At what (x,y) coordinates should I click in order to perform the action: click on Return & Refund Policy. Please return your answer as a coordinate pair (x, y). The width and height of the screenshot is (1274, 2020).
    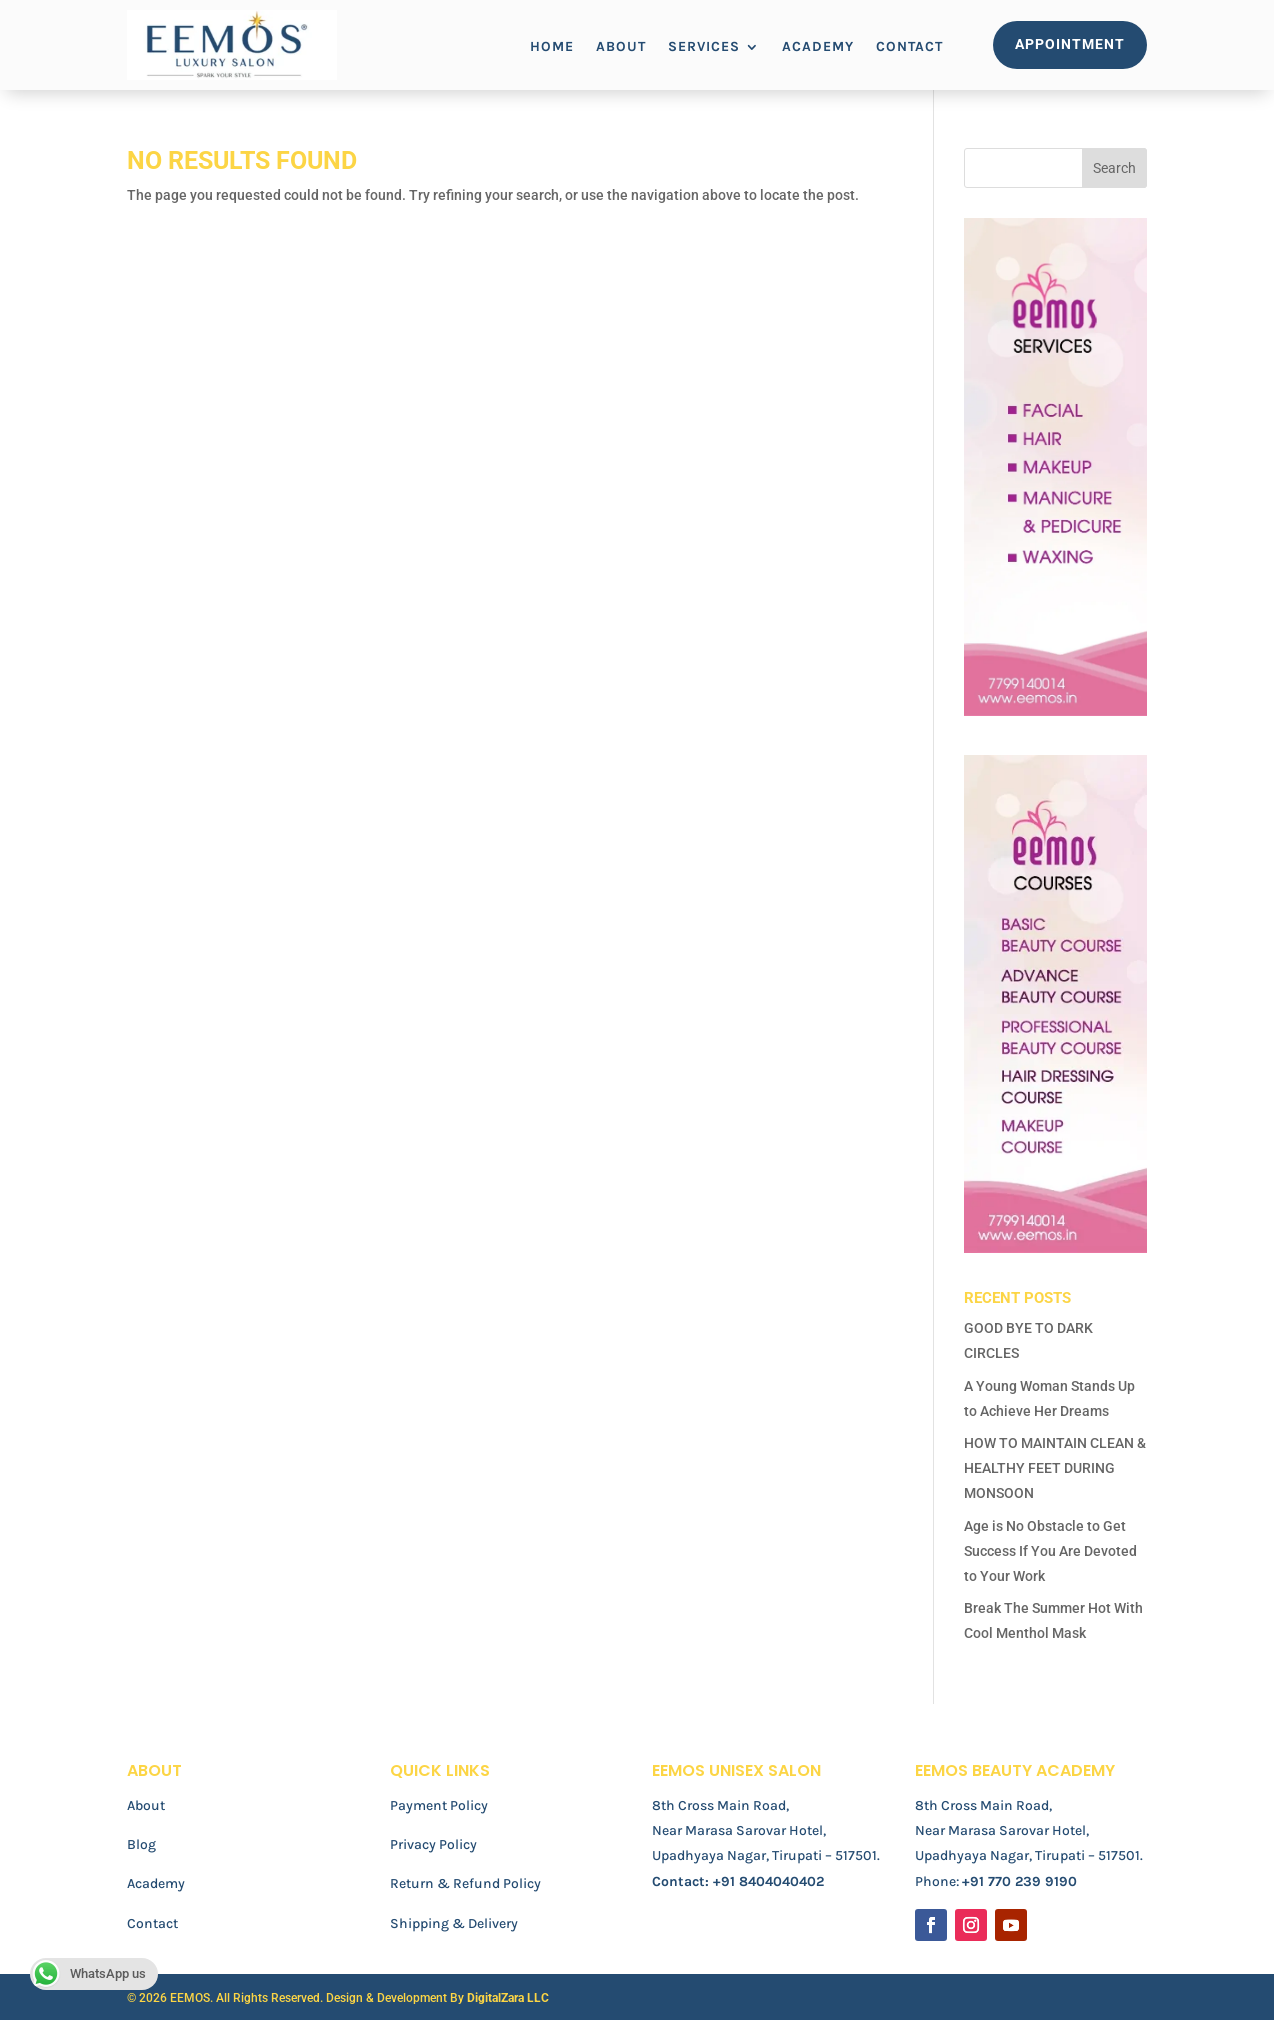
    Looking at the image, I should click on (465, 1883).